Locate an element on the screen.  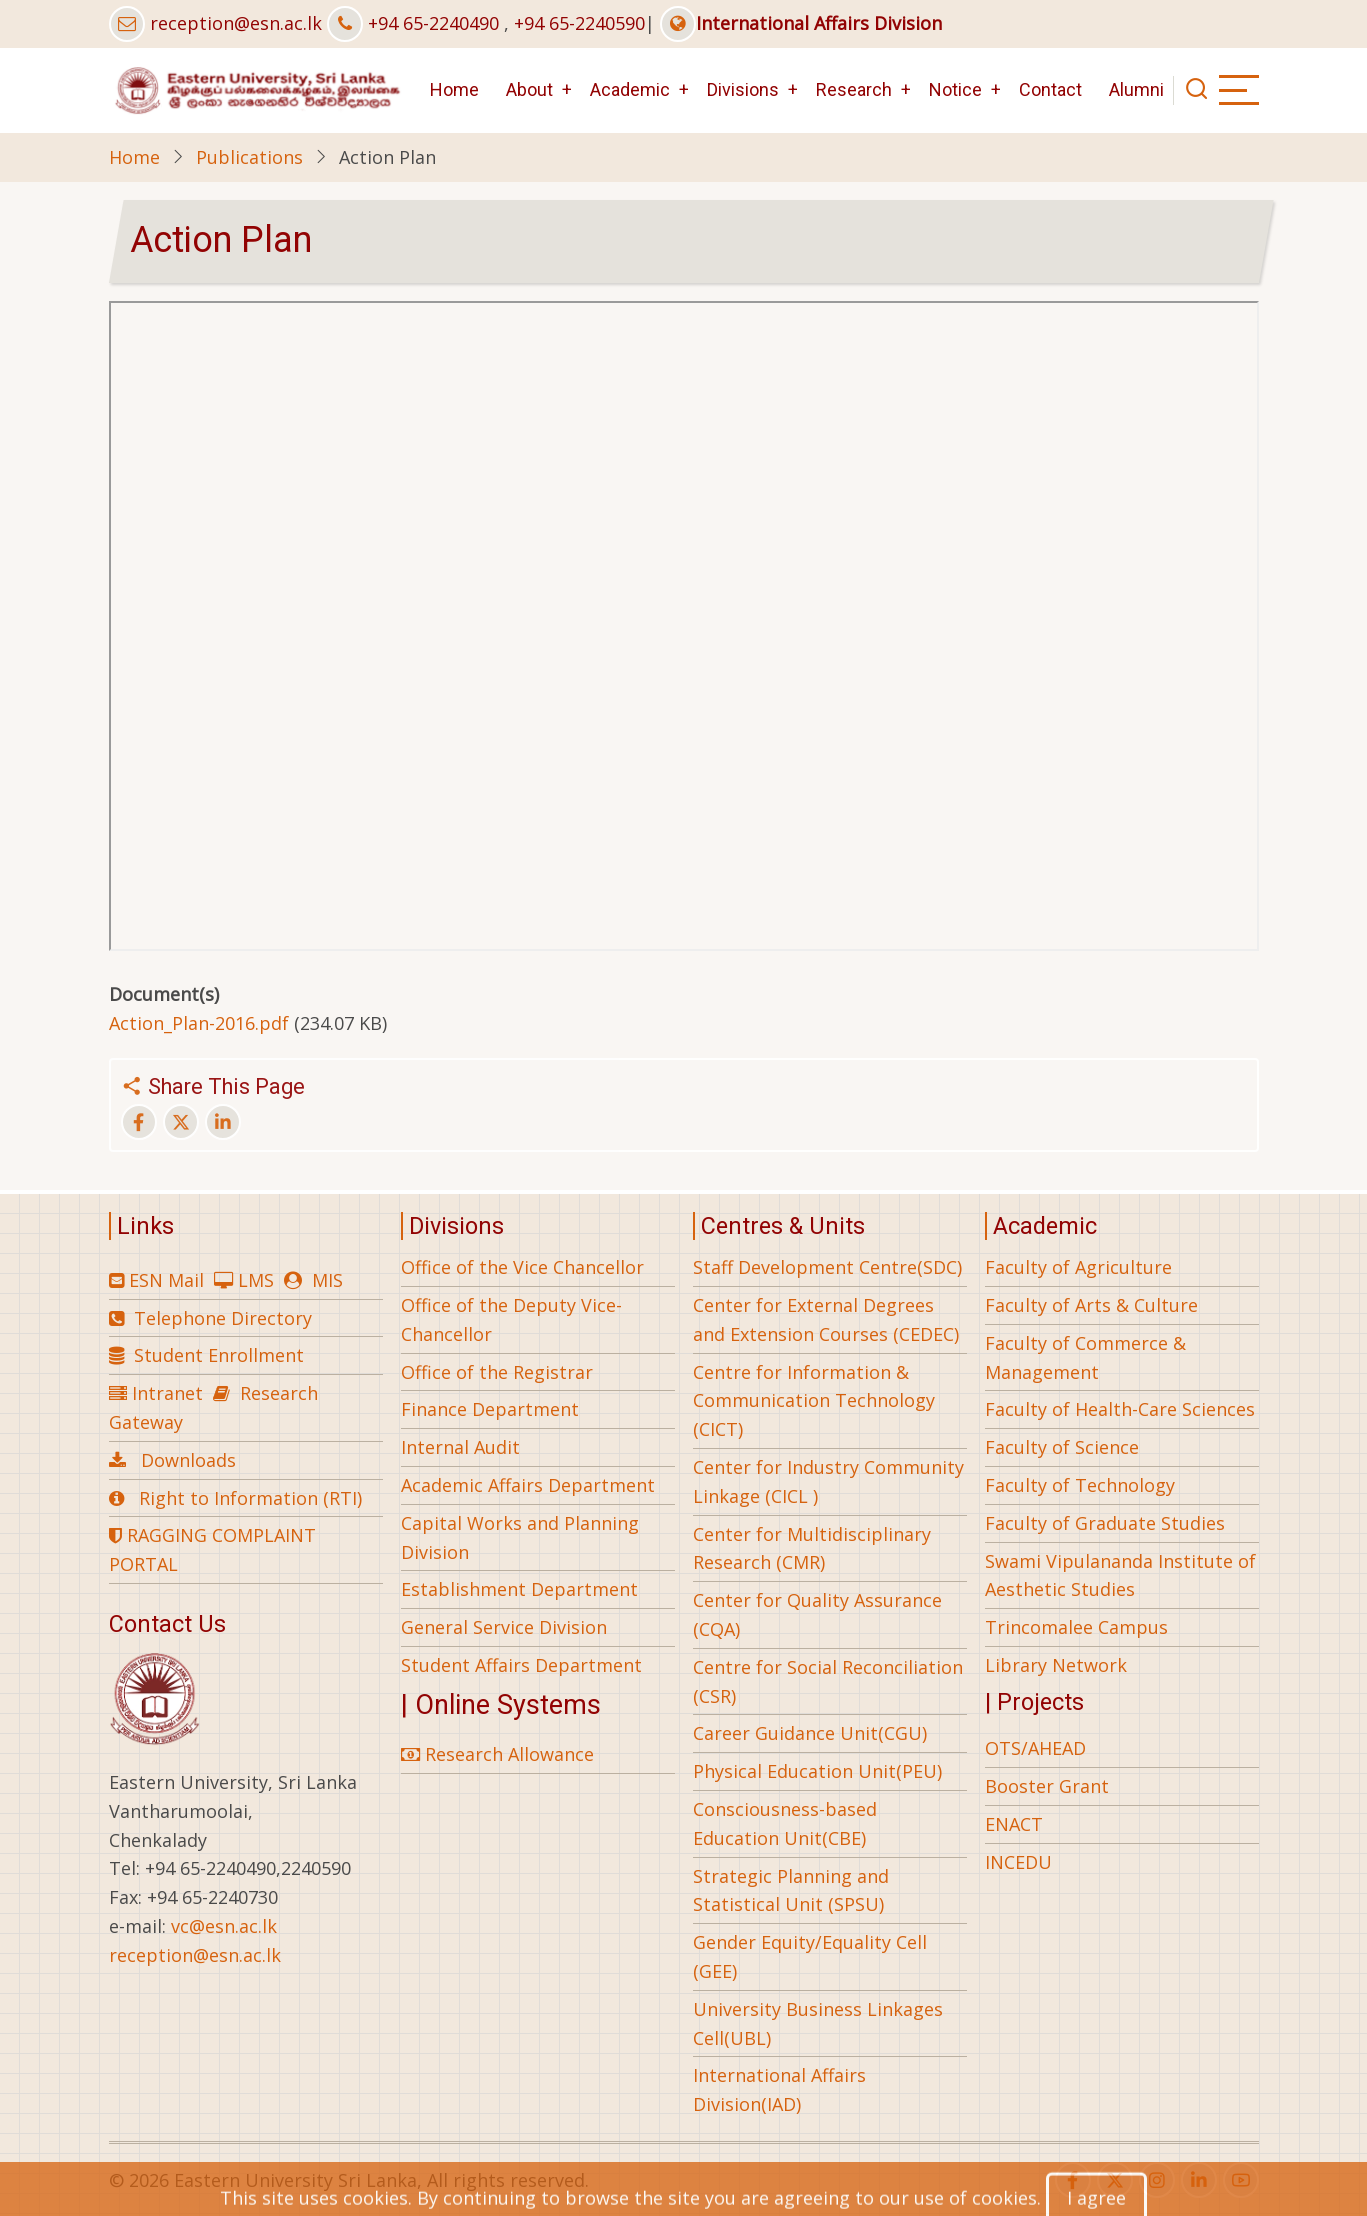
Academic Affairs Department is located at coordinates (528, 1485).